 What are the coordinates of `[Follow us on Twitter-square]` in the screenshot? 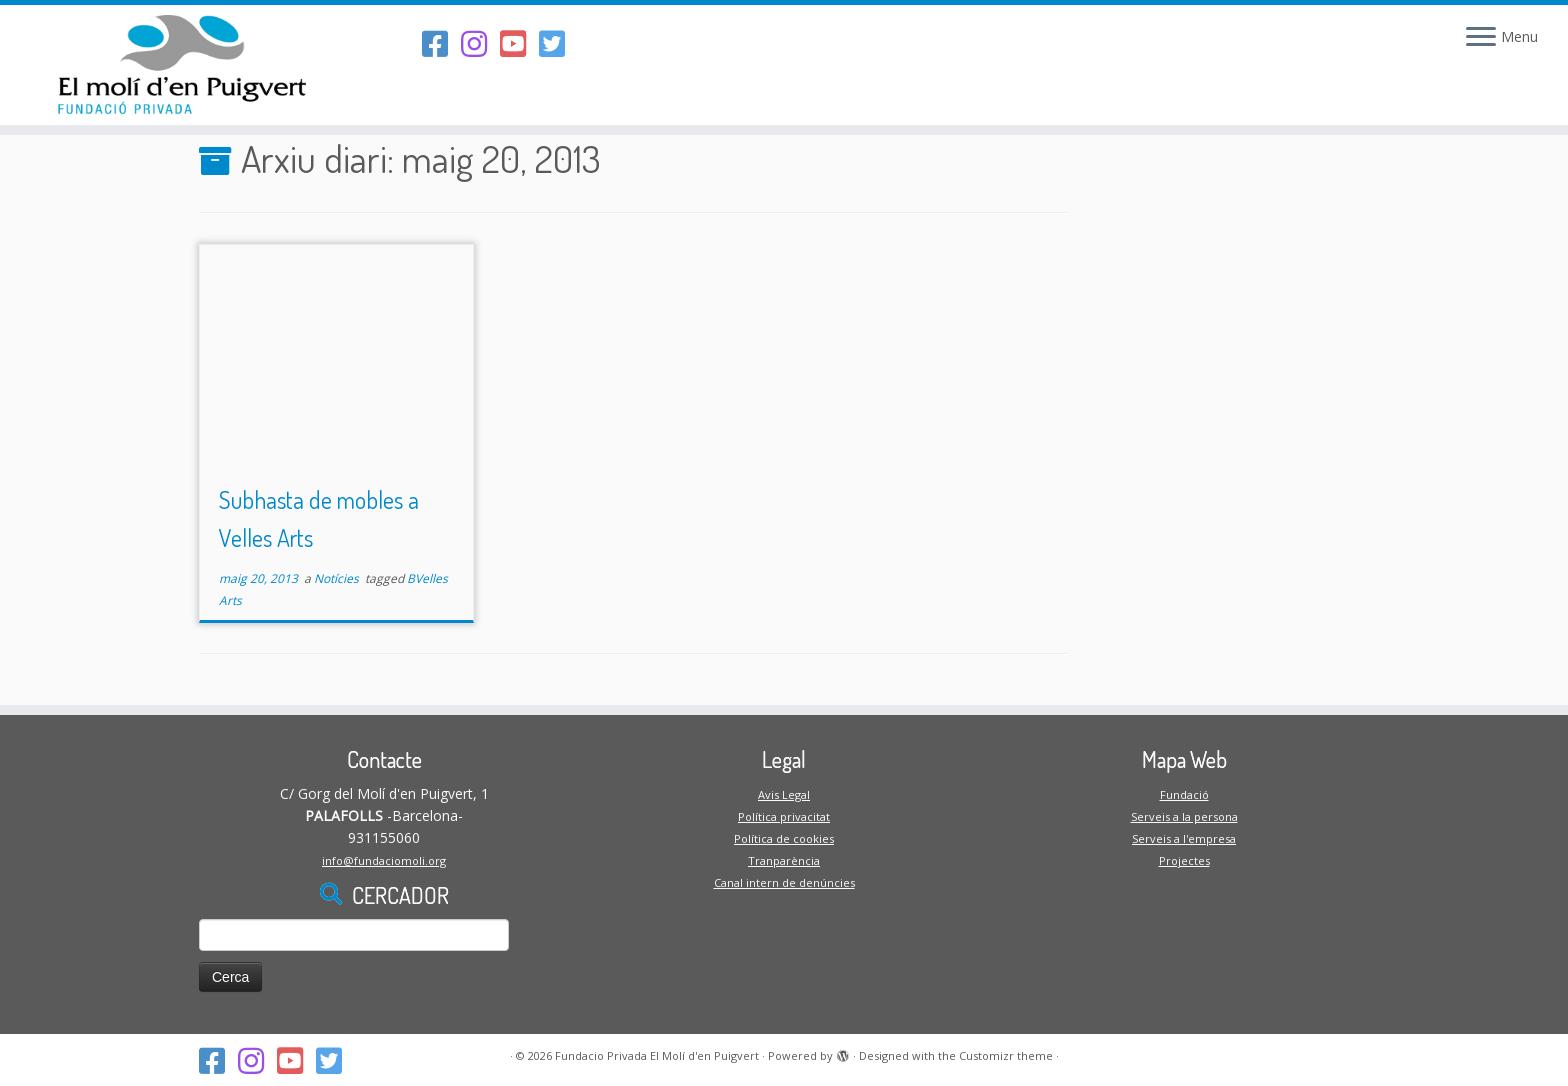 It's located at (558, 43).